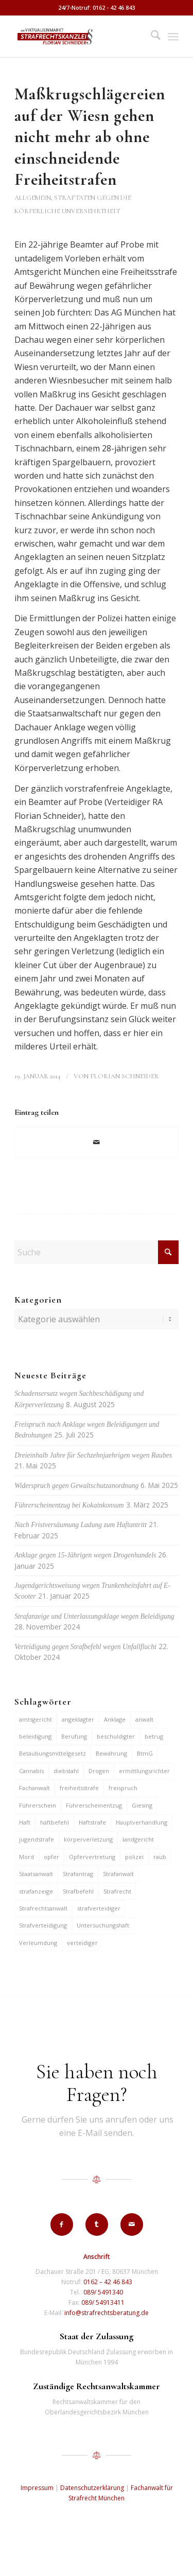 The height and width of the screenshot is (2576, 193). Describe the element at coordinates (115, 1719) in the screenshot. I see `Anklage [Anklage (19 Einträge)]` at that location.